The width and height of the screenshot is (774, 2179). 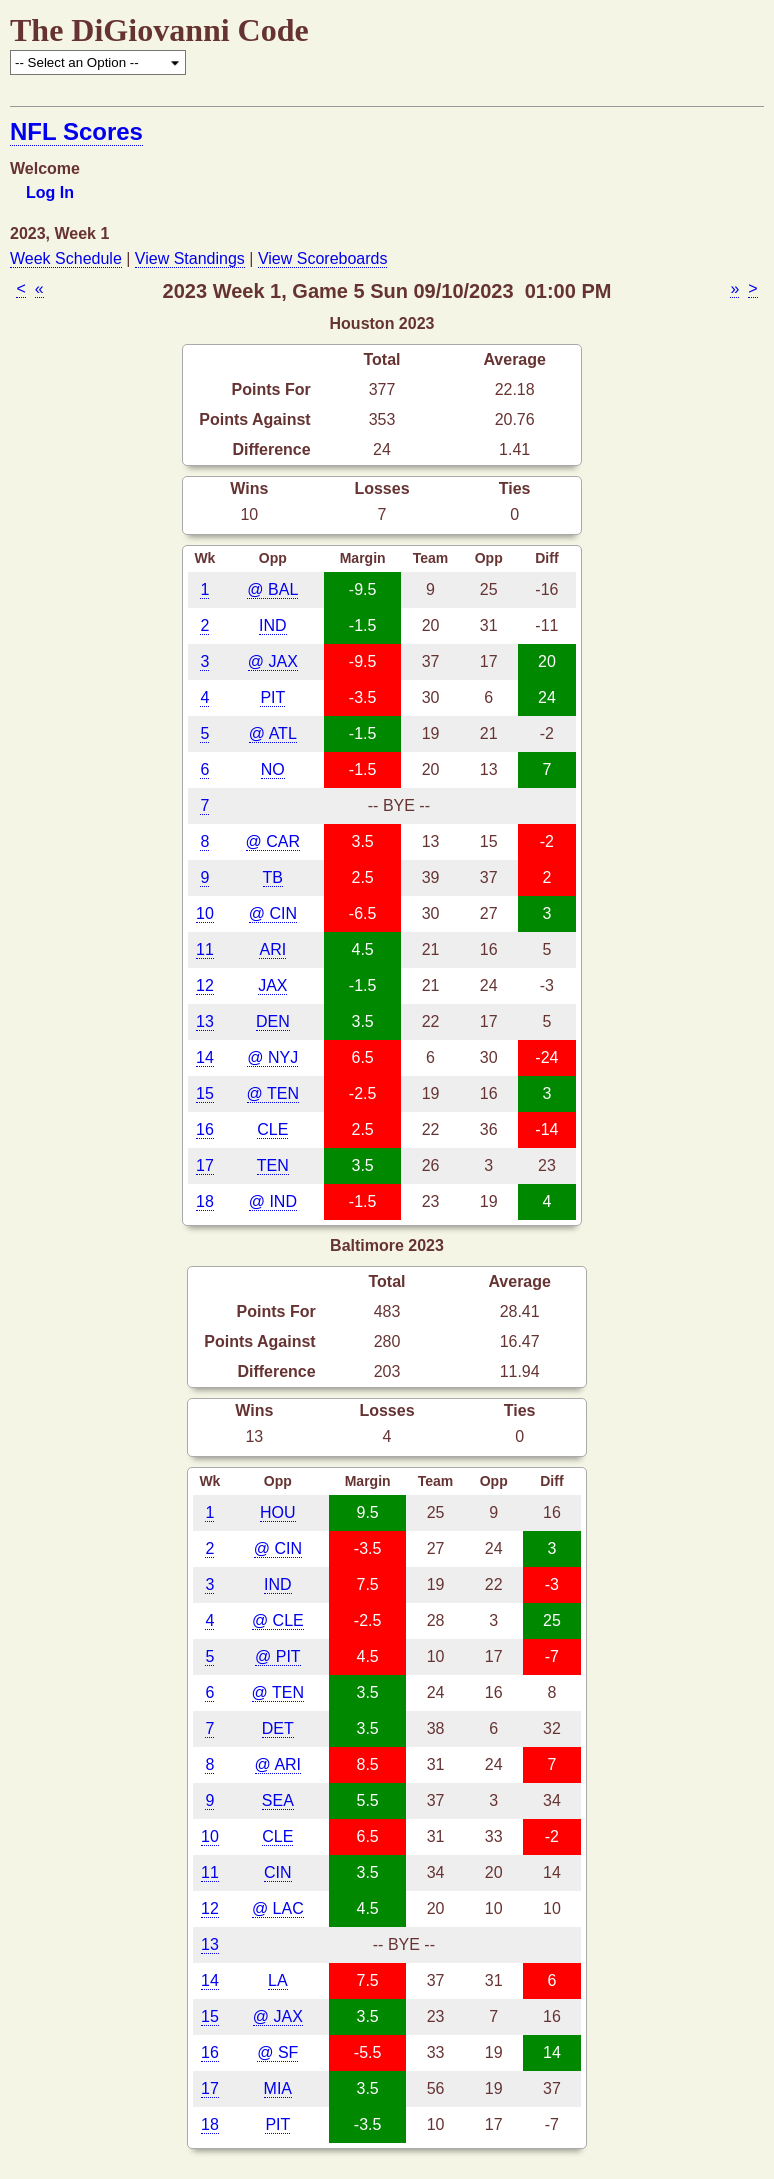 I want to click on 11, so click(x=205, y=949).